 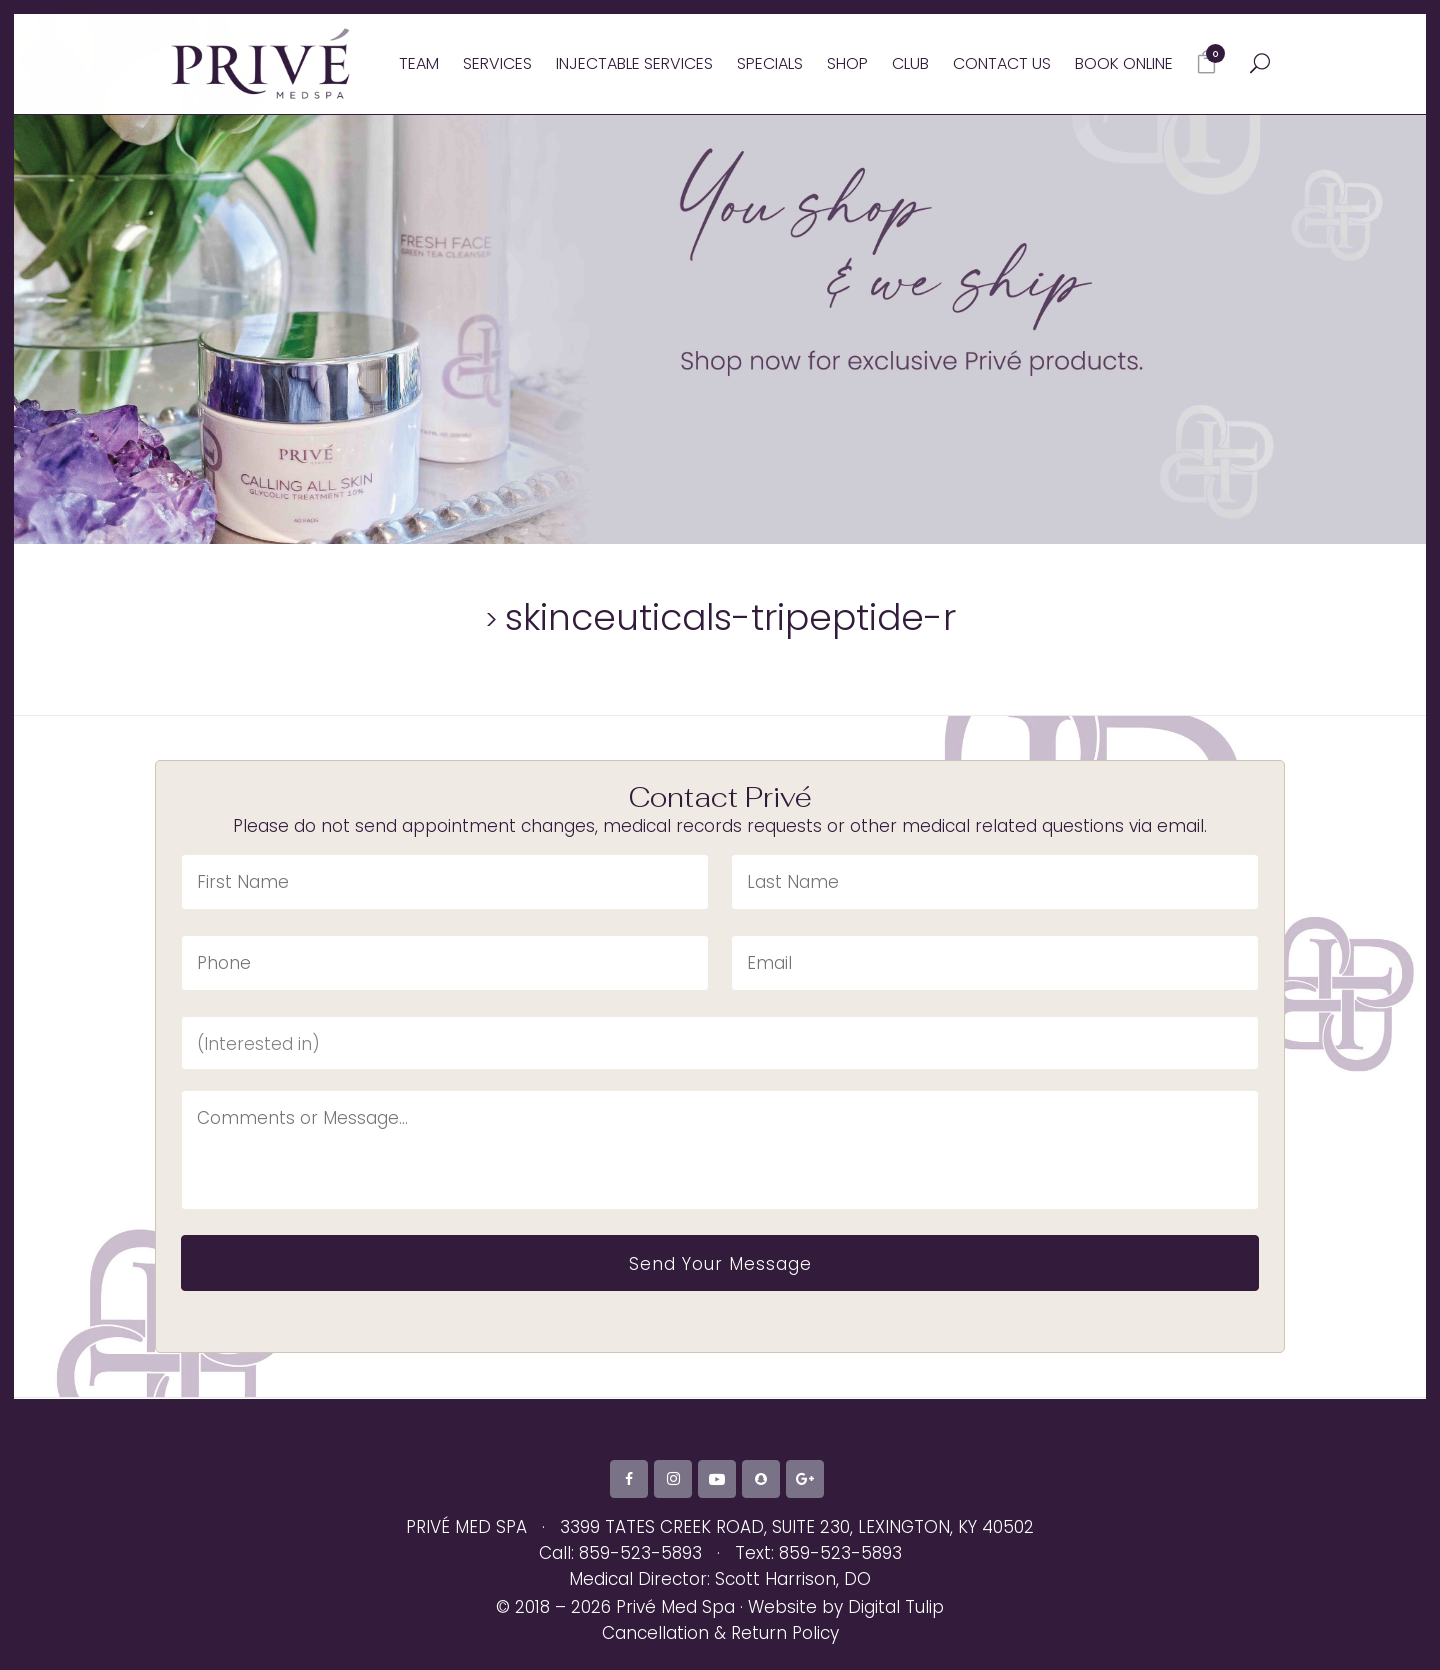 I want to click on Text: 859-523-5893, so click(x=818, y=1553).